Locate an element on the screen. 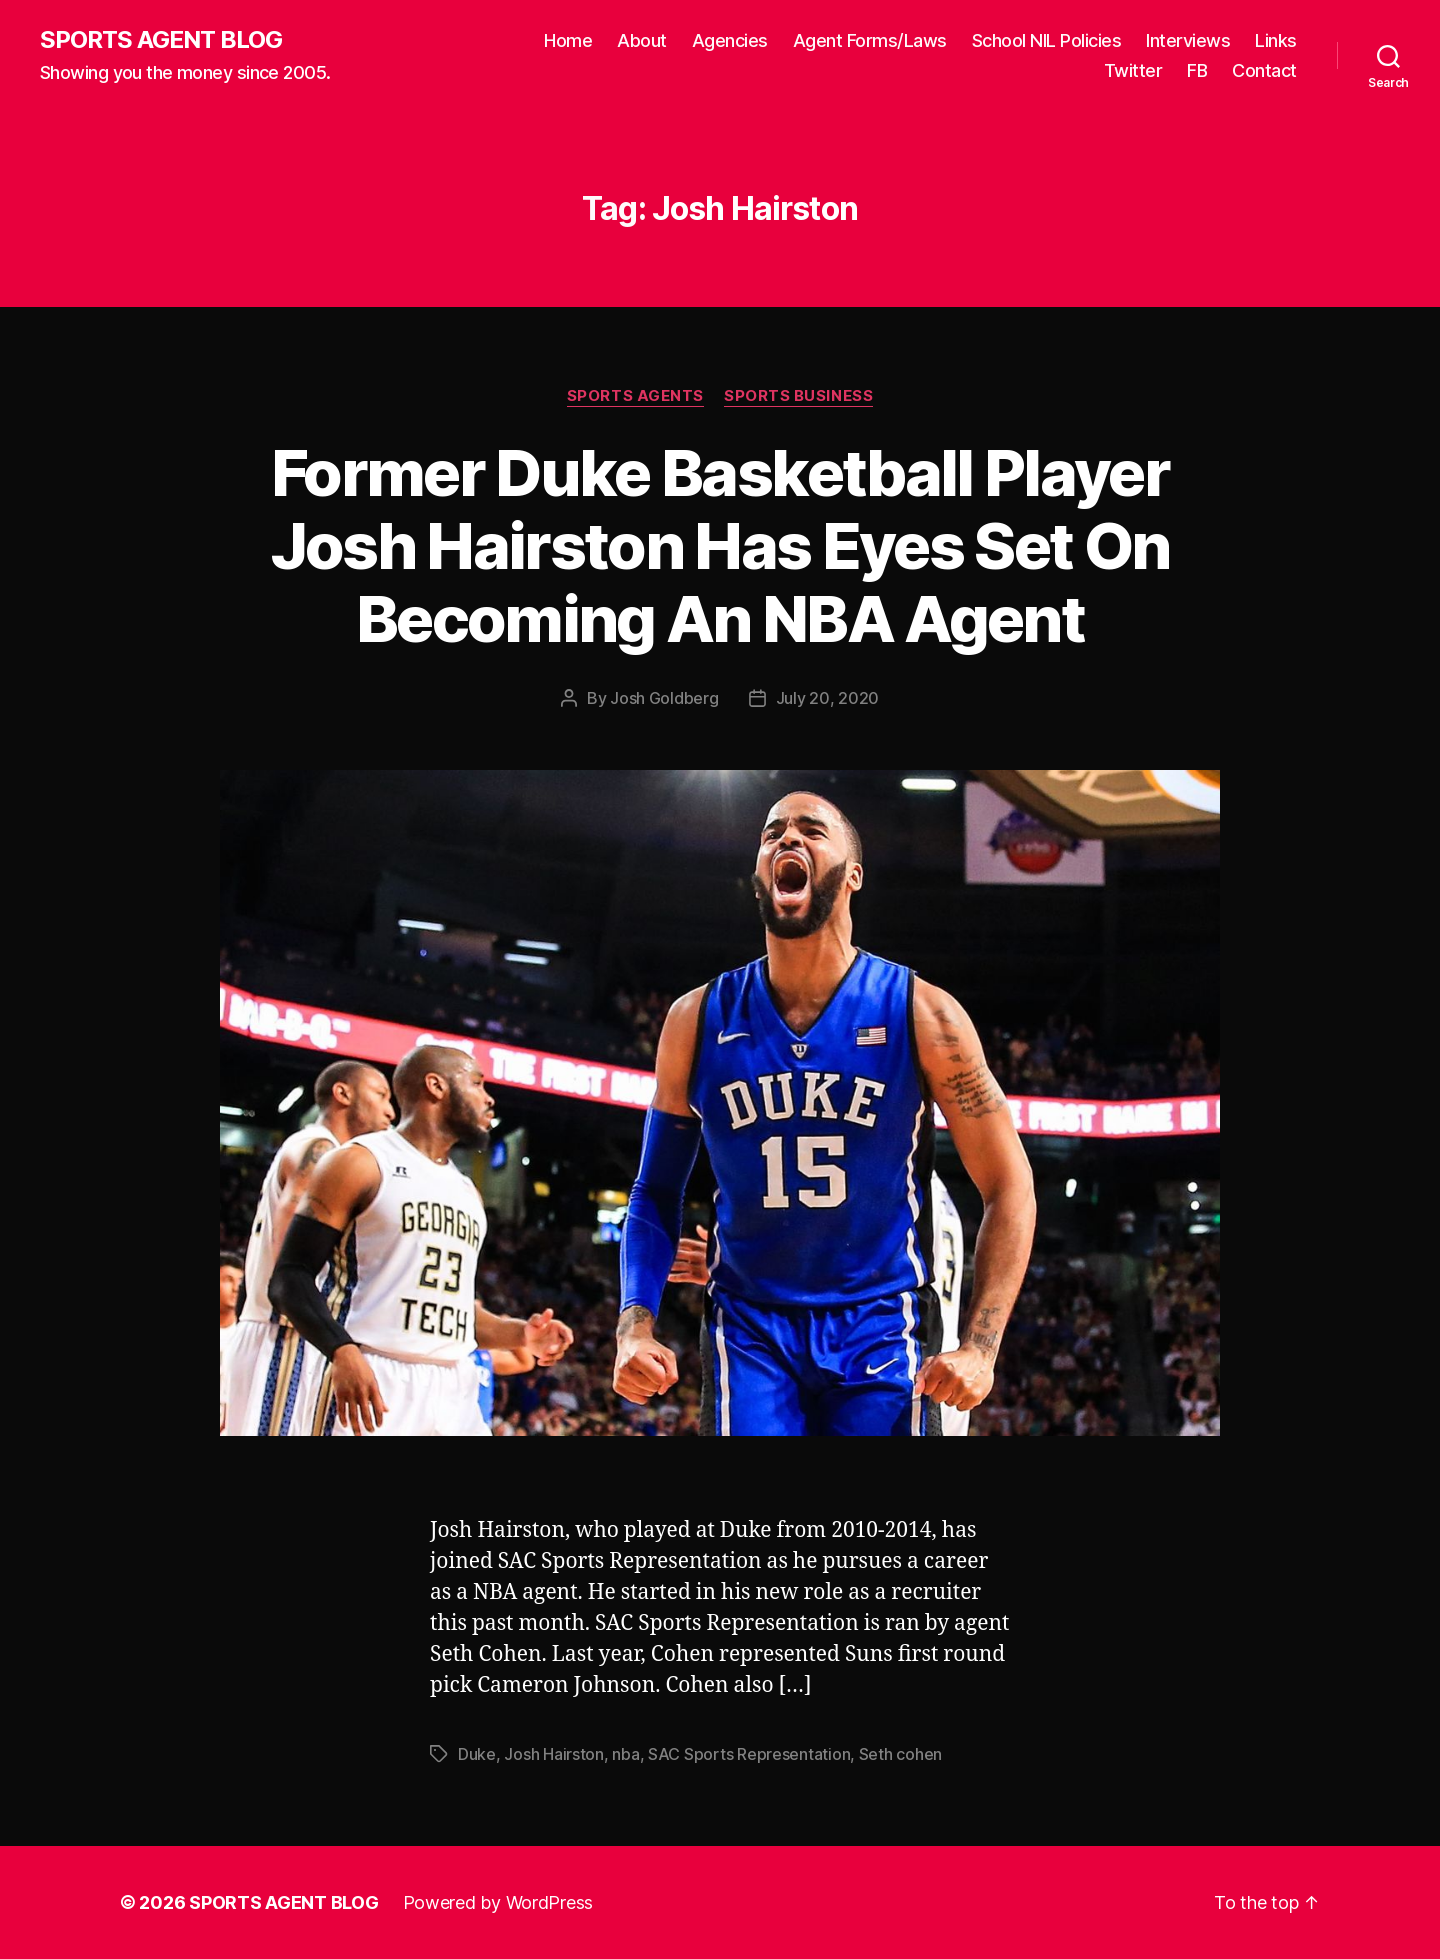  Links is located at coordinates (1276, 40).